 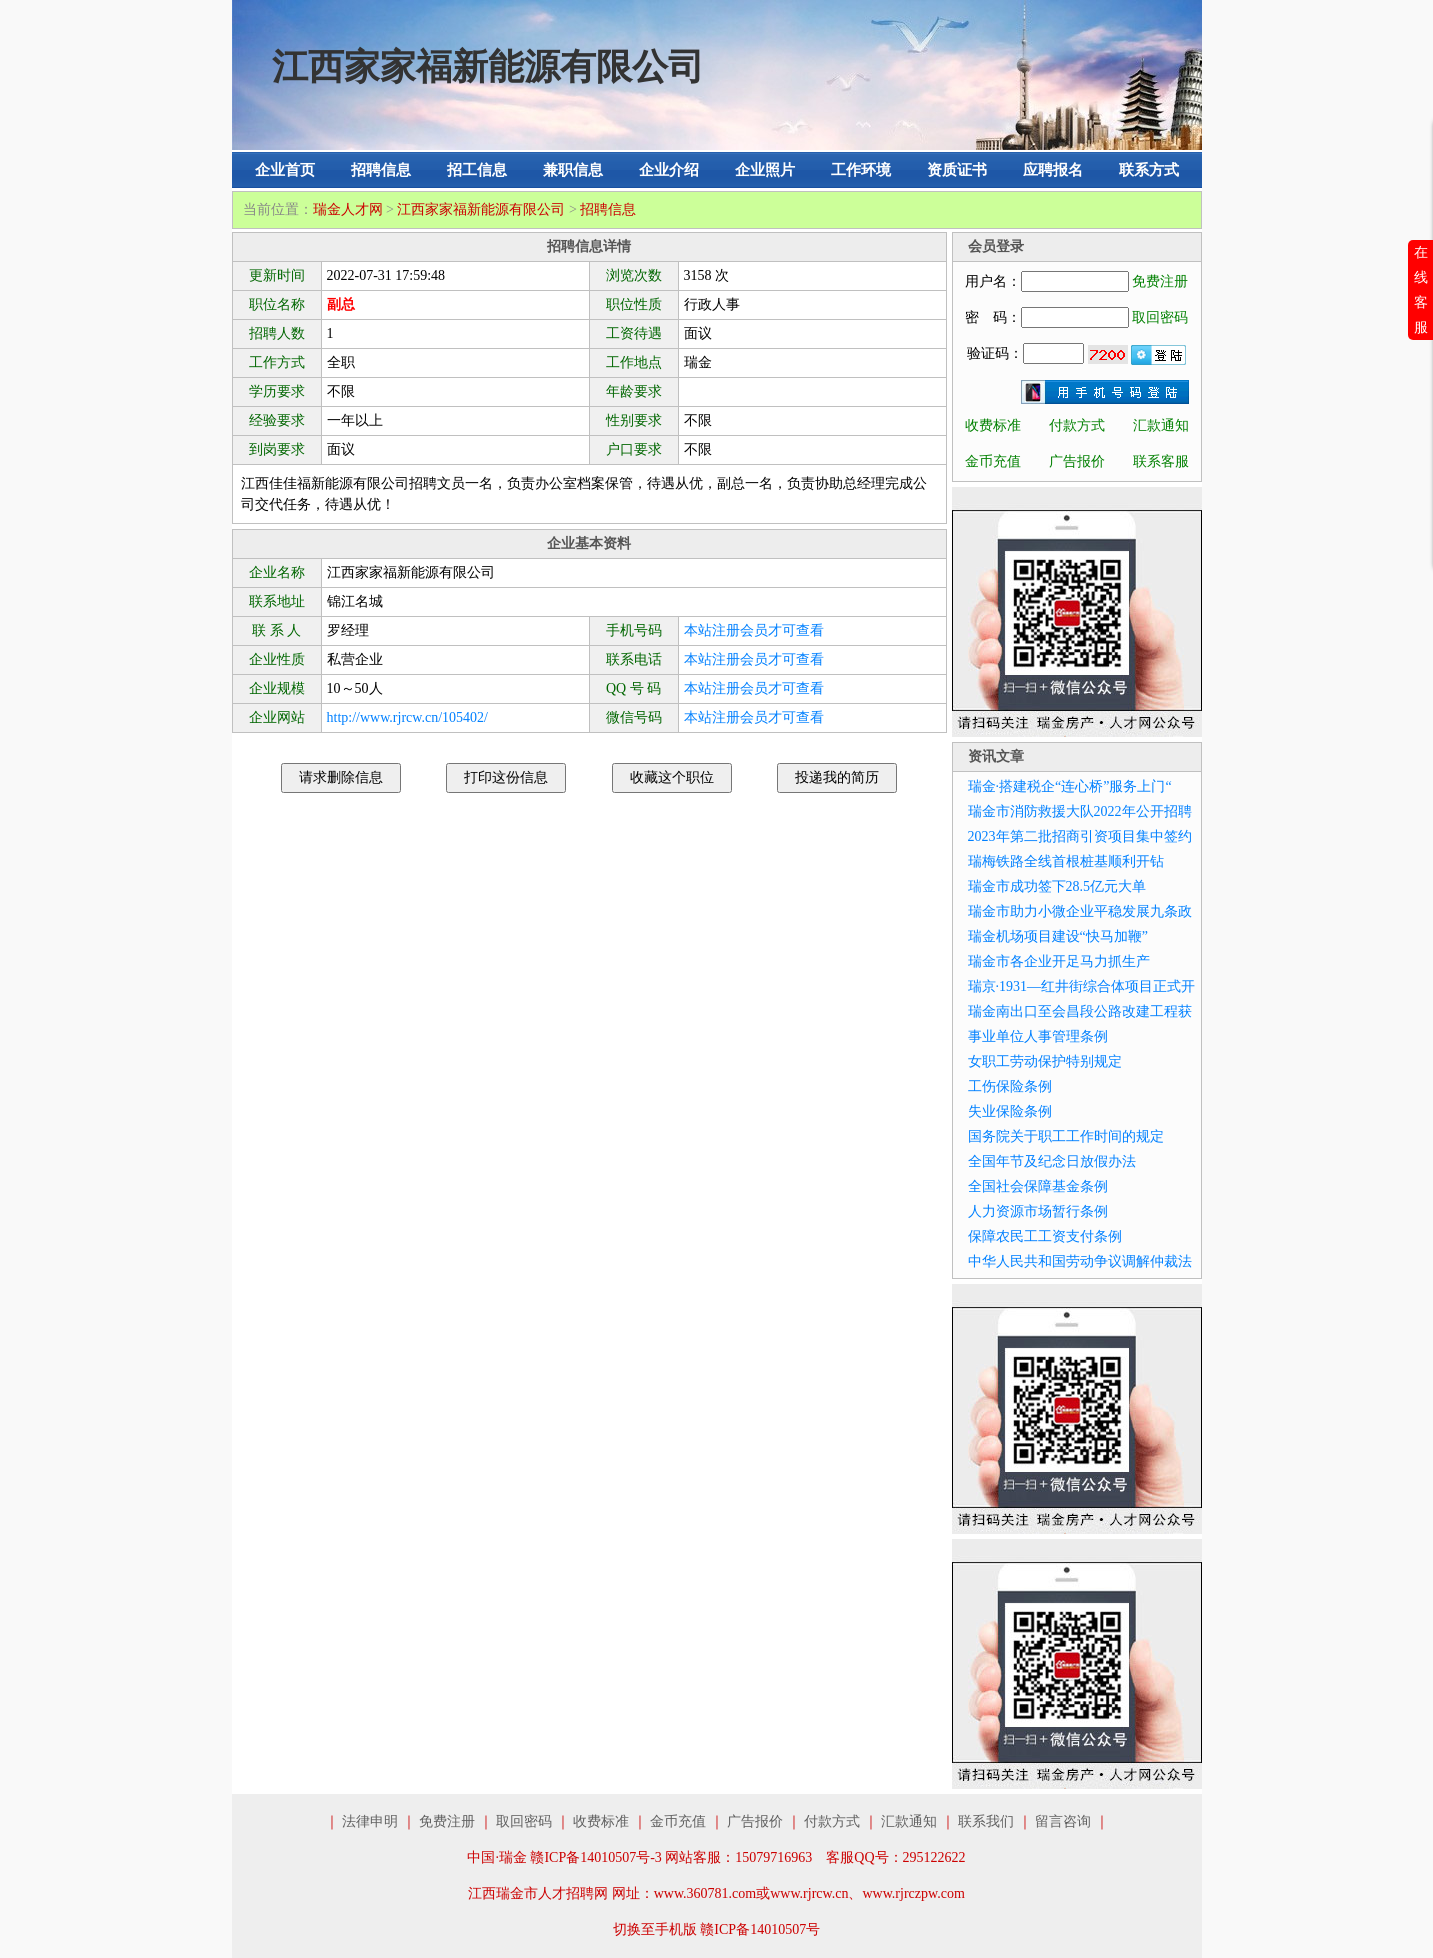 I want to click on 事业单位人事管理条例, so click(x=1038, y=1036).